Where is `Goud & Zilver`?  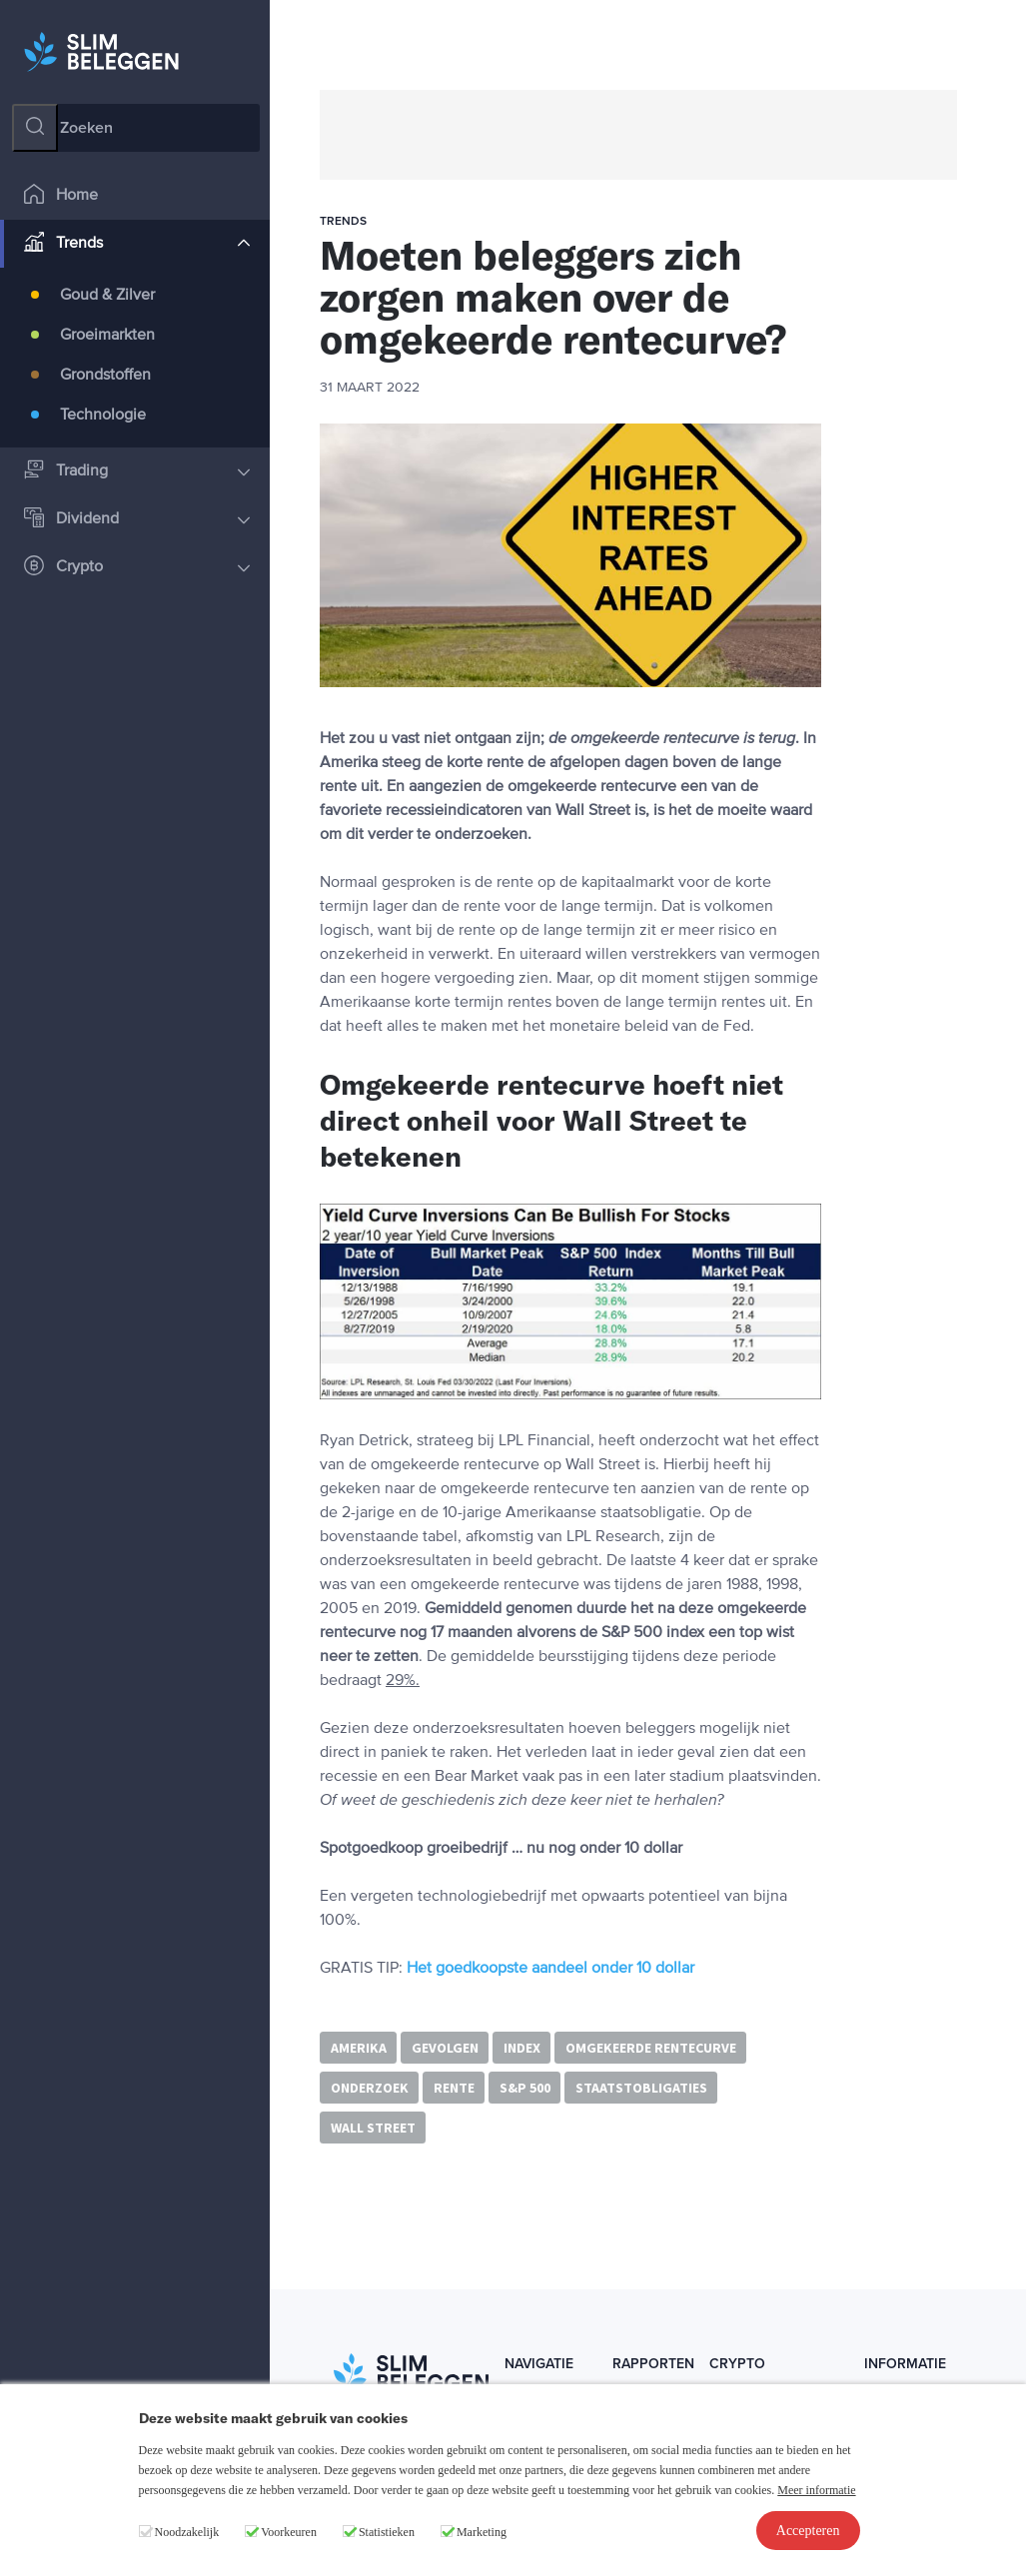 Goud & Zilver is located at coordinates (107, 296).